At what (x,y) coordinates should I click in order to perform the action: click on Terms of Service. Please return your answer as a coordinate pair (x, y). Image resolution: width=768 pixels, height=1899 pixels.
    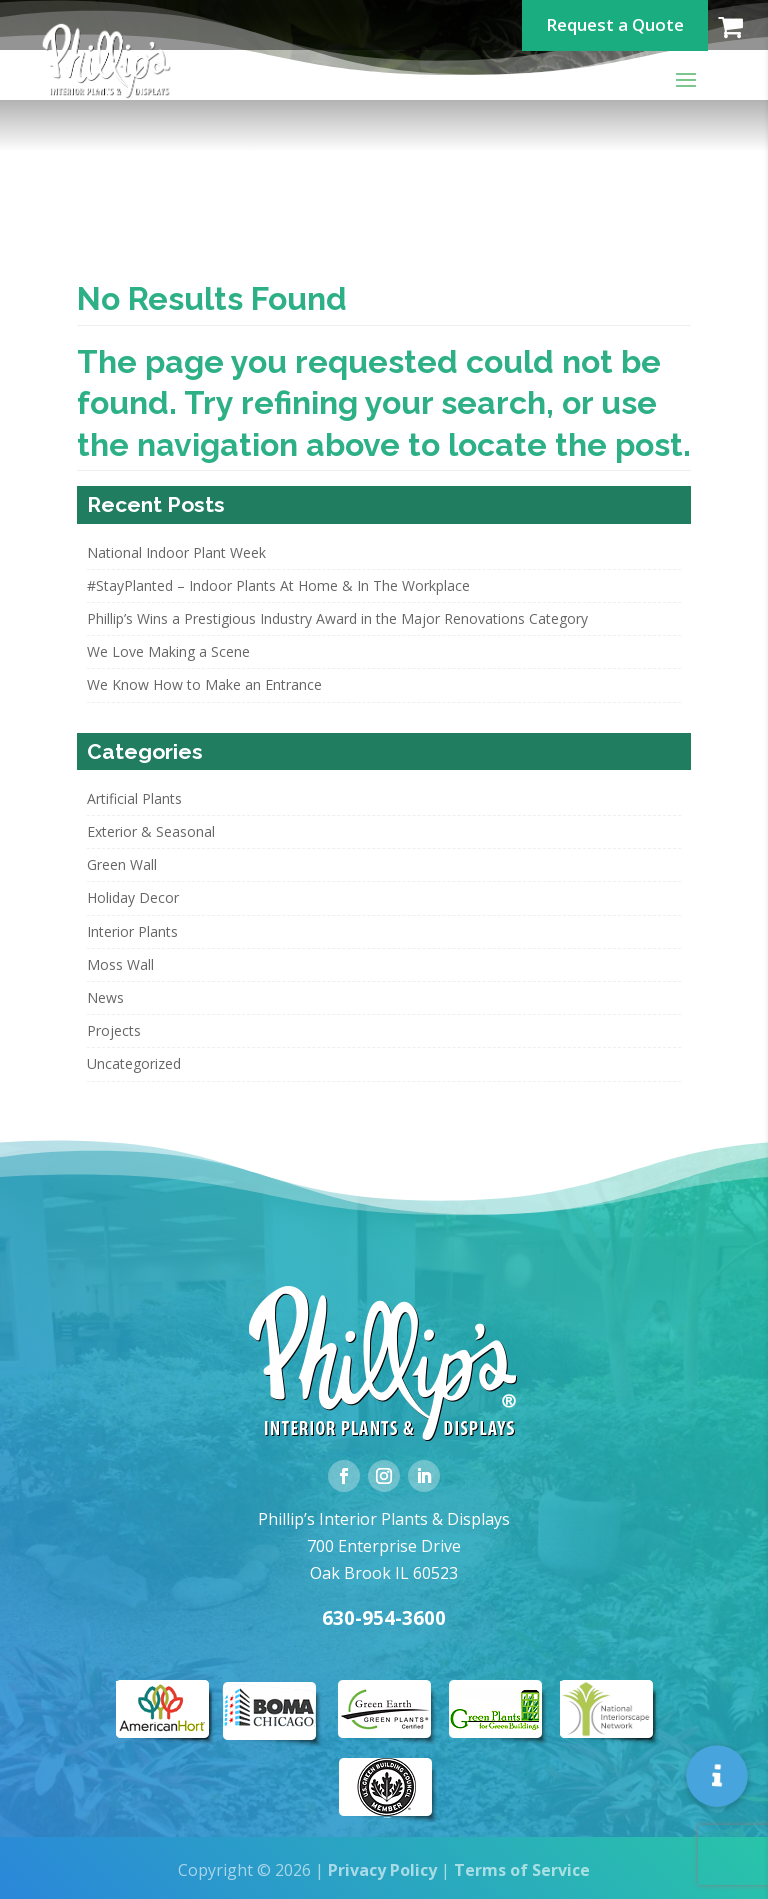
    Looking at the image, I should click on (522, 1870).